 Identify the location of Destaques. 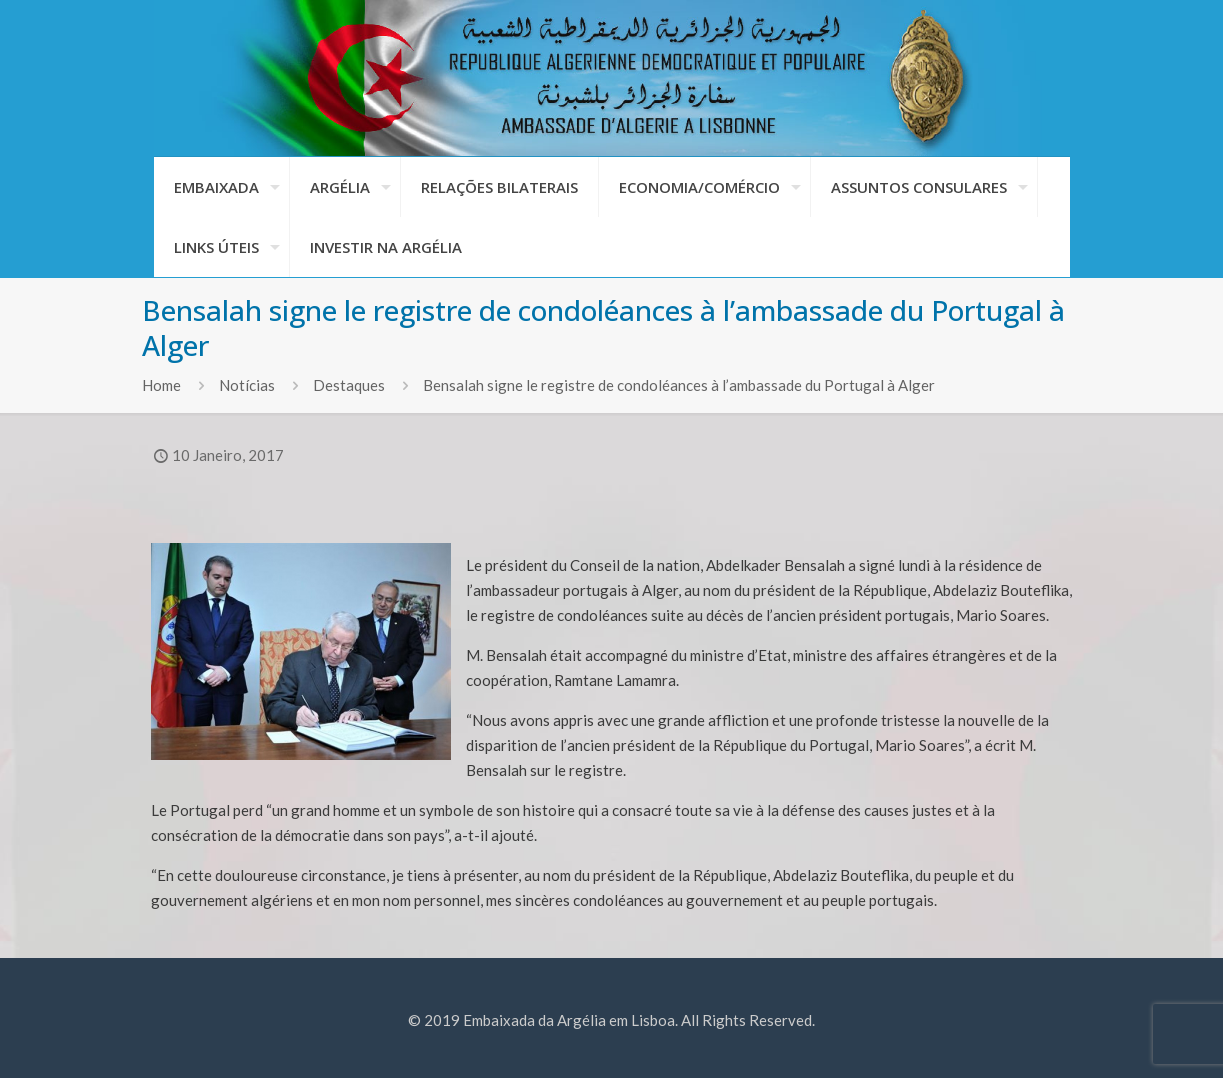
(349, 385).